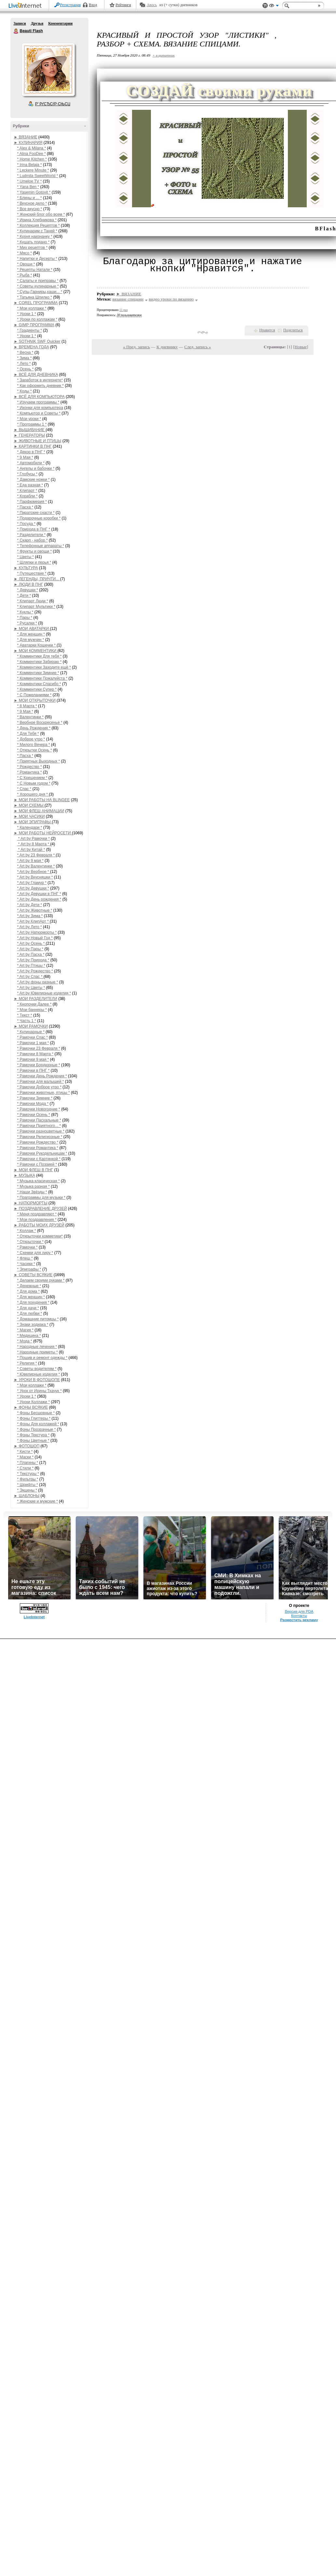 The height and width of the screenshot is (2576, 336). What do you see at coordinates (37, 175) in the screenshot?
I see `* Ludmila SweetWorld *` at bounding box center [37, 175].